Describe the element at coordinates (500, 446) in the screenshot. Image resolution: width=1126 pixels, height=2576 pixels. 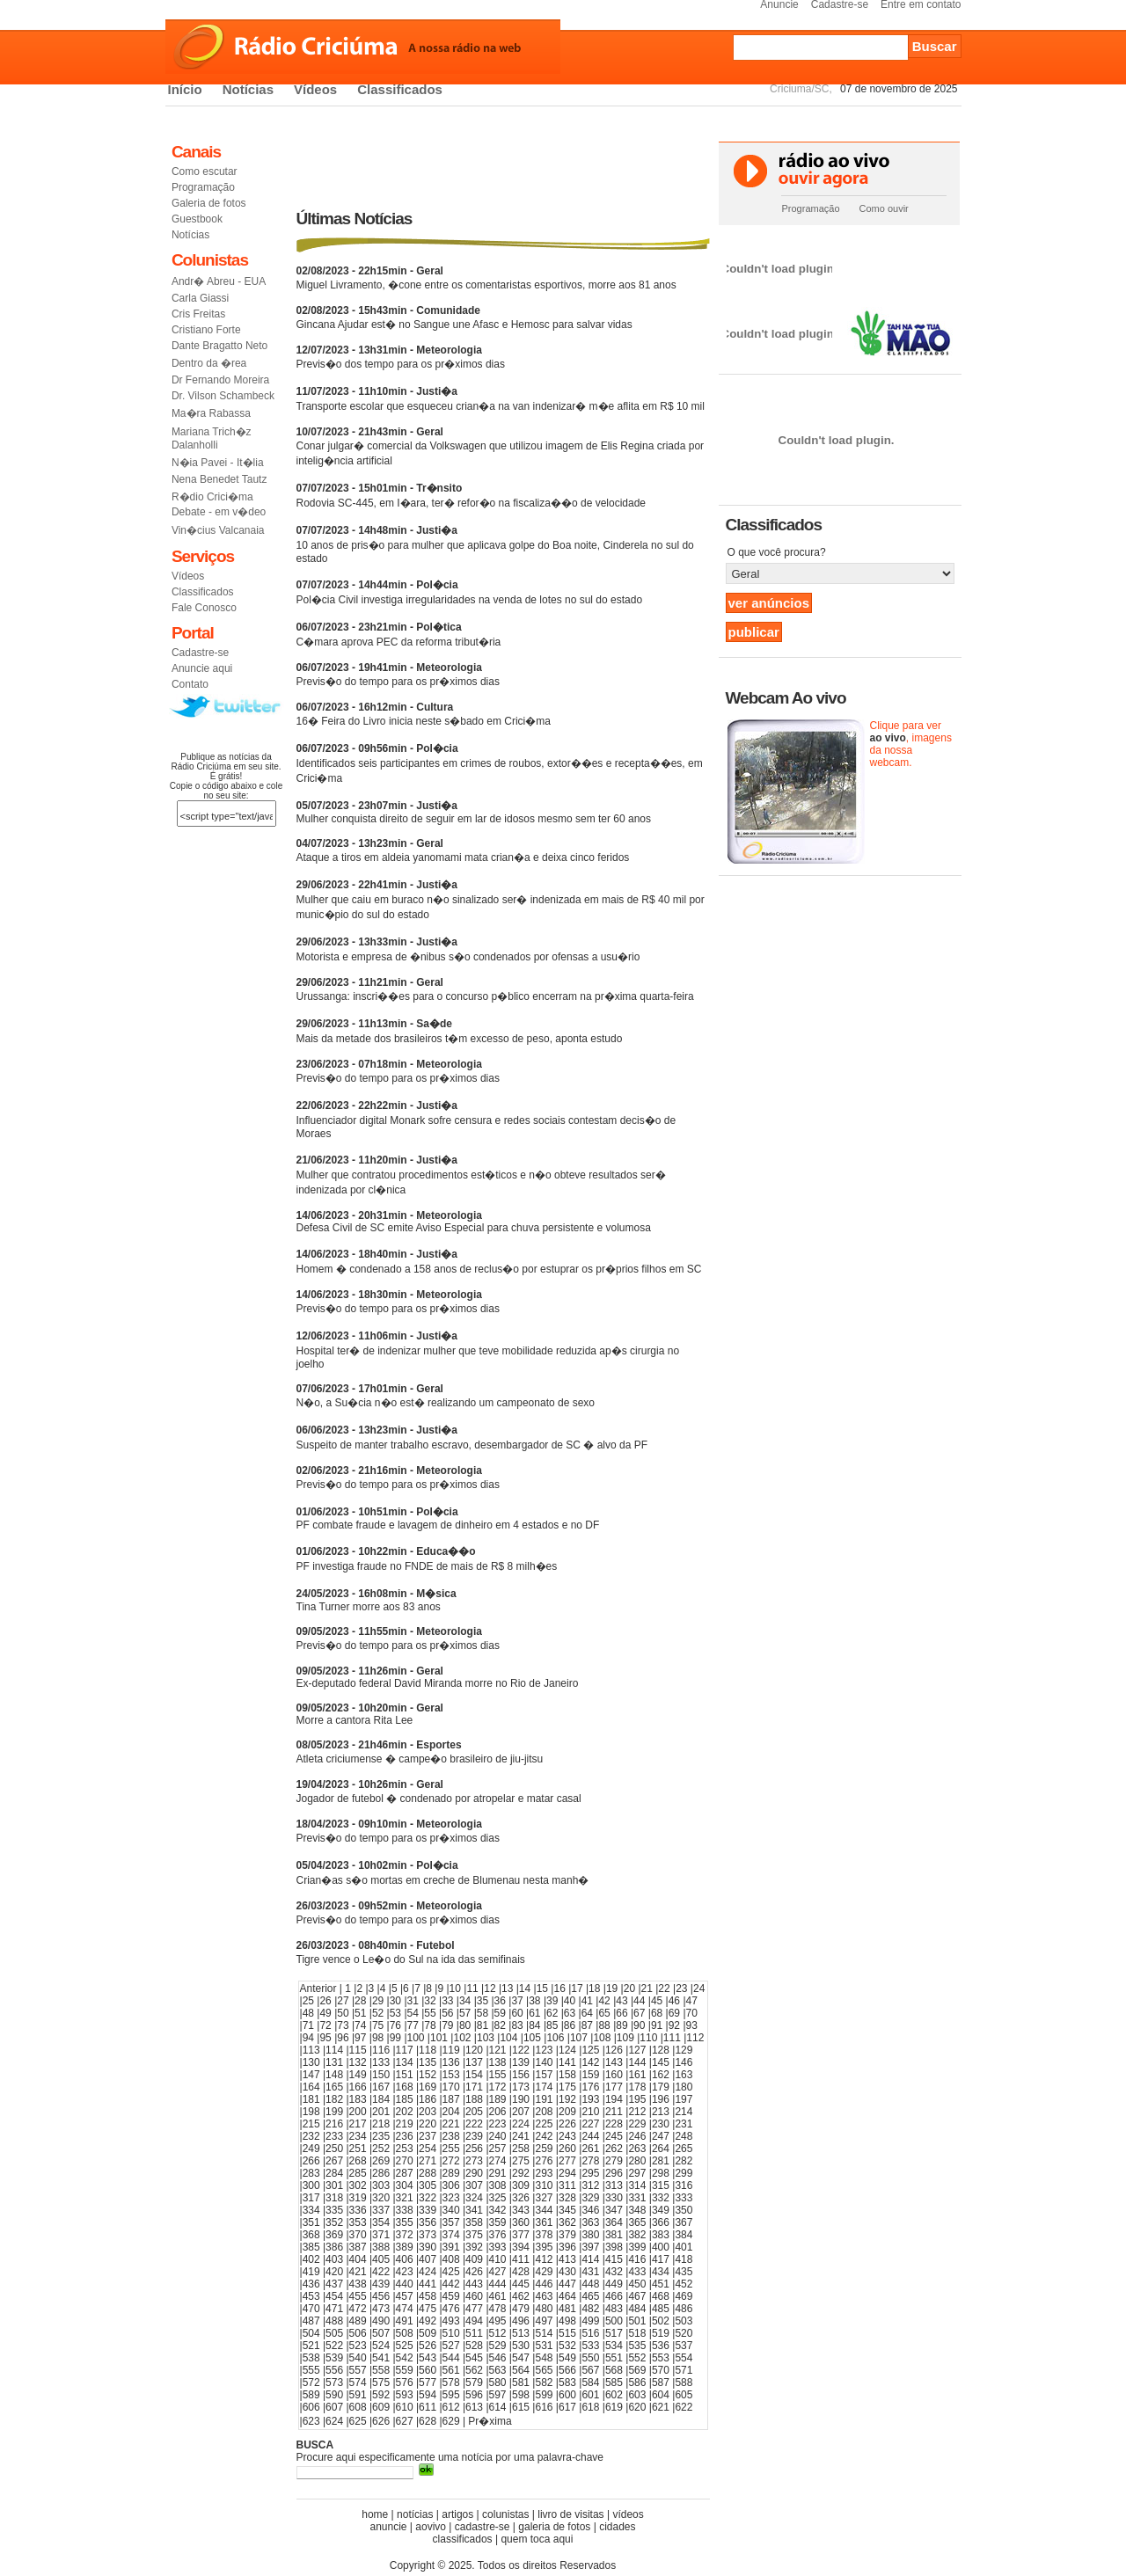
I see `Conar julgar� comercial da Volkswagen que utilizou imagem de Elis Regina criada por intelig�ncia artificial` at that location.